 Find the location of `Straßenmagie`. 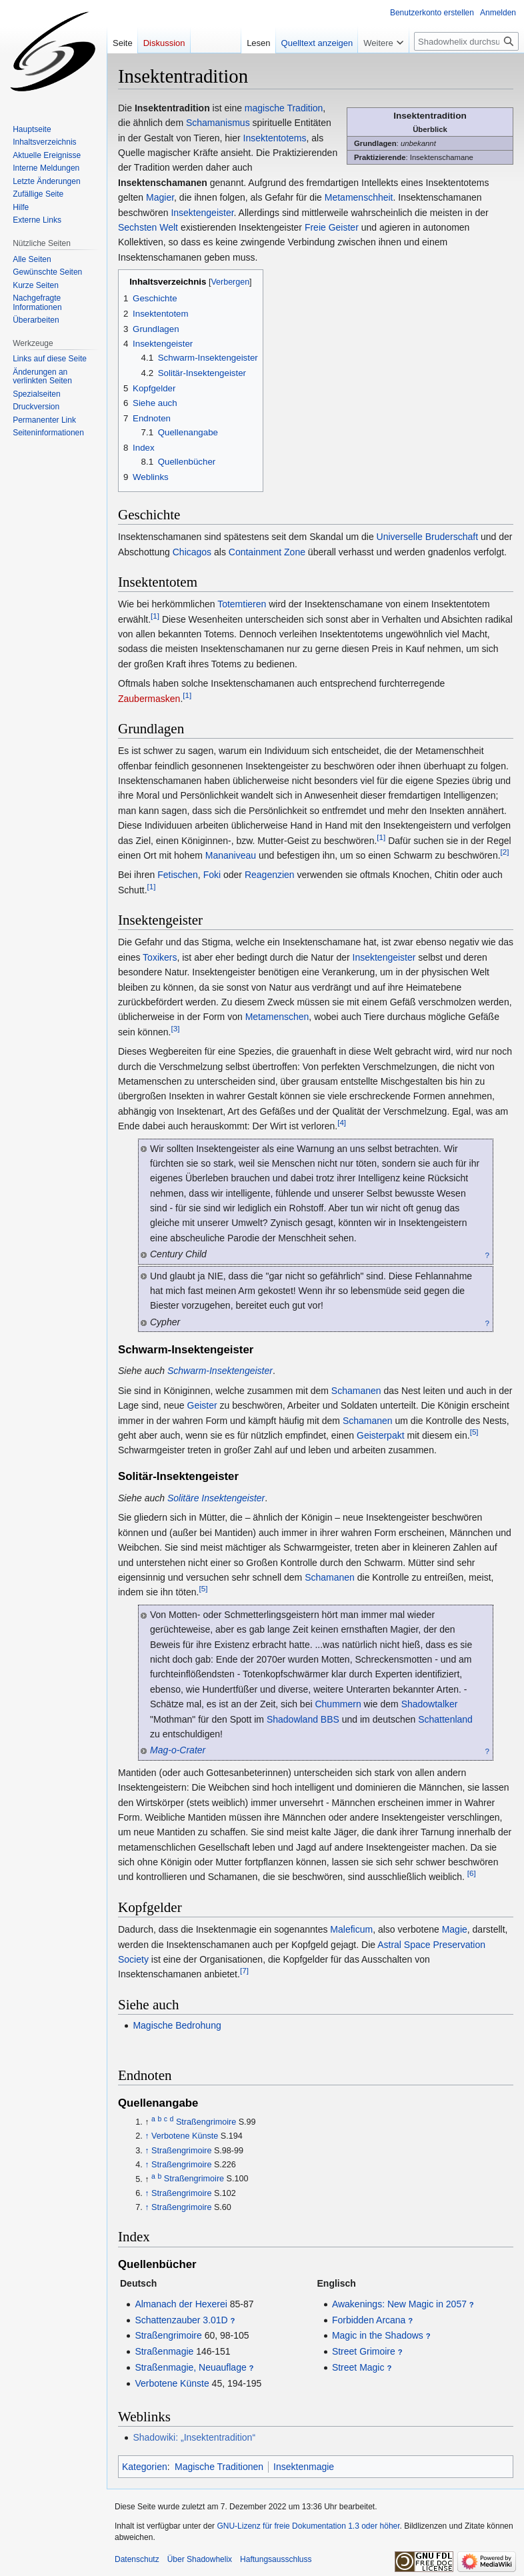

Straßenmagie is located at coordinates (164, 2351).